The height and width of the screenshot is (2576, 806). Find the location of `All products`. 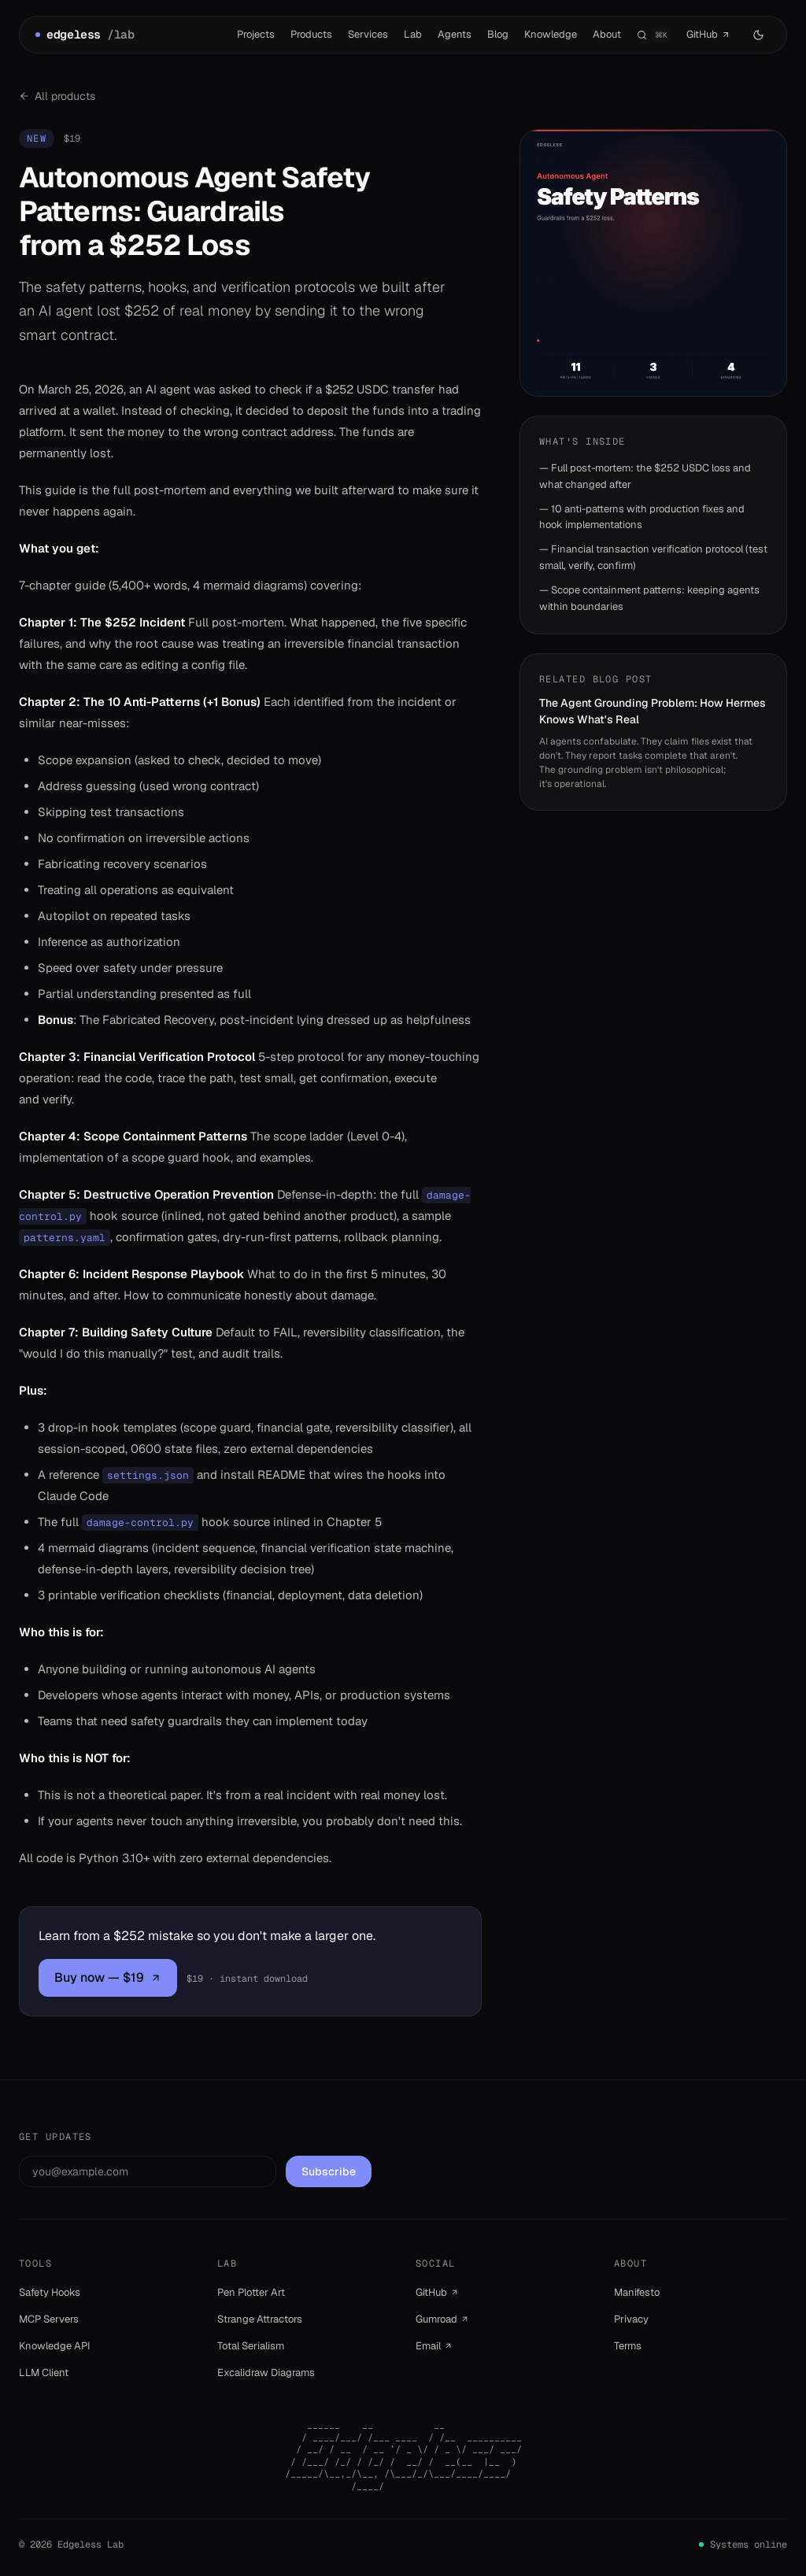

All products is located at coordinates (57, 96).